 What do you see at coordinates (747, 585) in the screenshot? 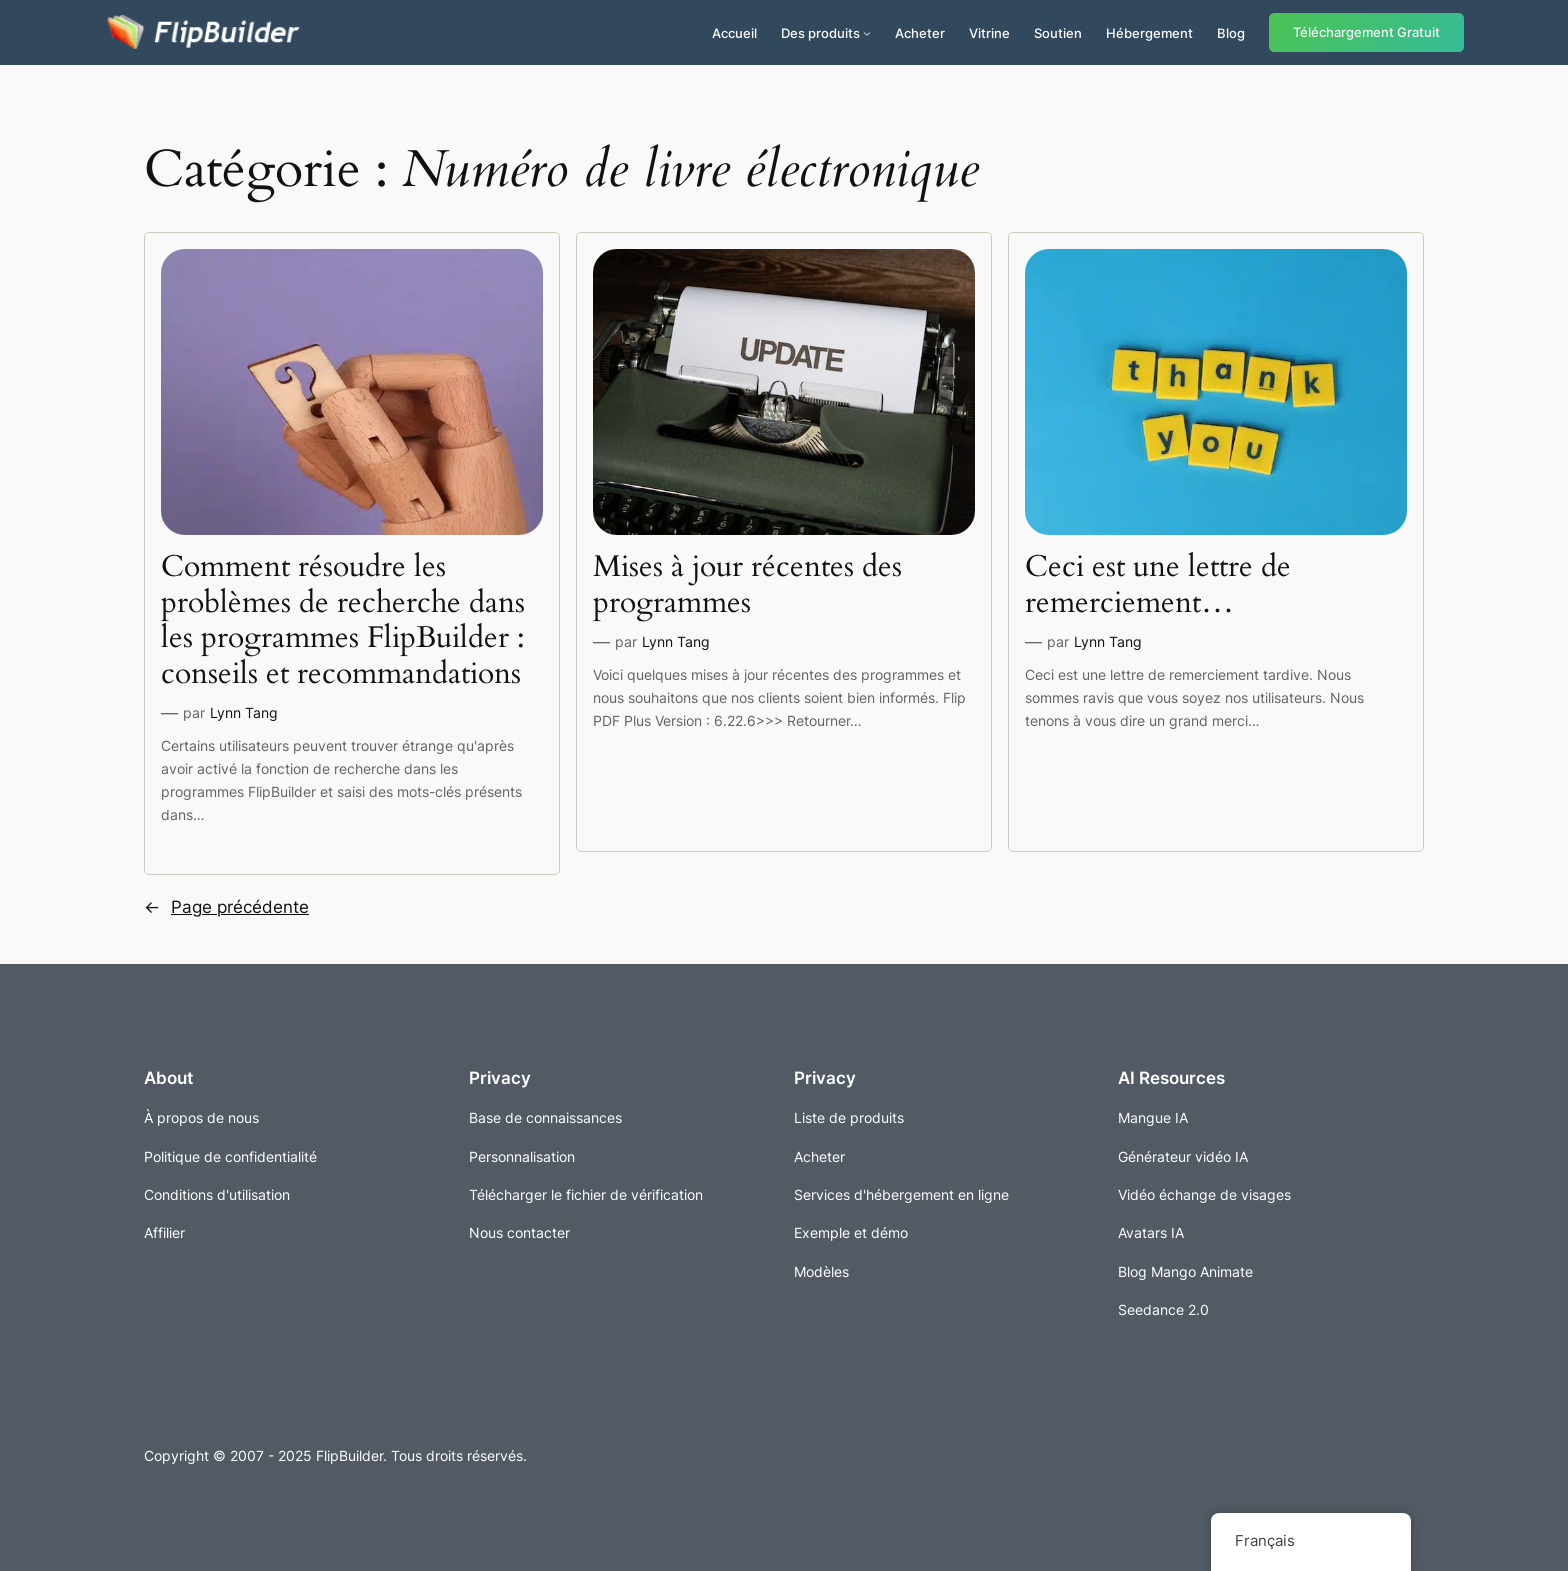
I see `Mises à jour récentes des programmes` at bounding box center [747, 585].